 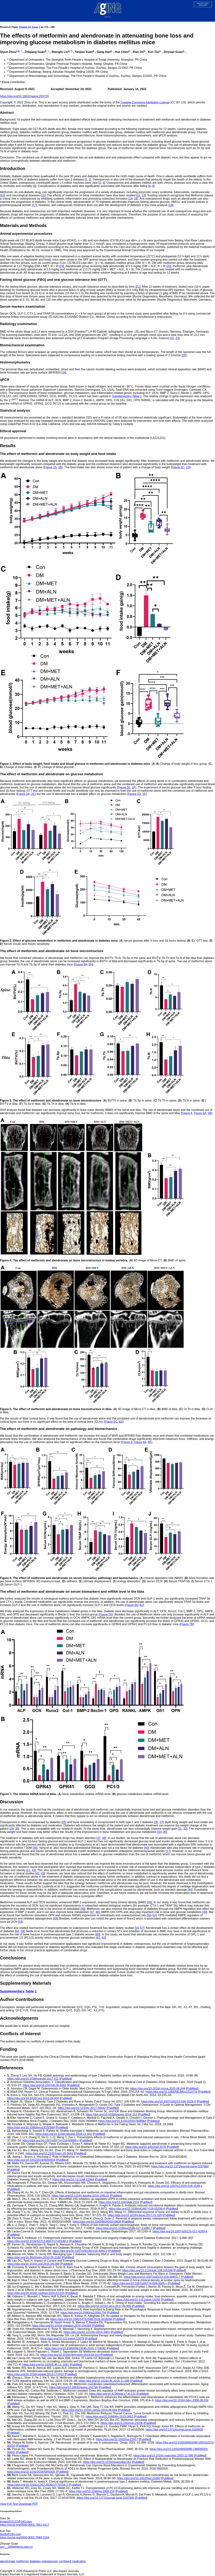 What do you see at coordinates (168, 2101) in the screenshot?
I see `https://doi.org/10.1007/s00223-016-0229-0` at bounding box center [168, 2101].